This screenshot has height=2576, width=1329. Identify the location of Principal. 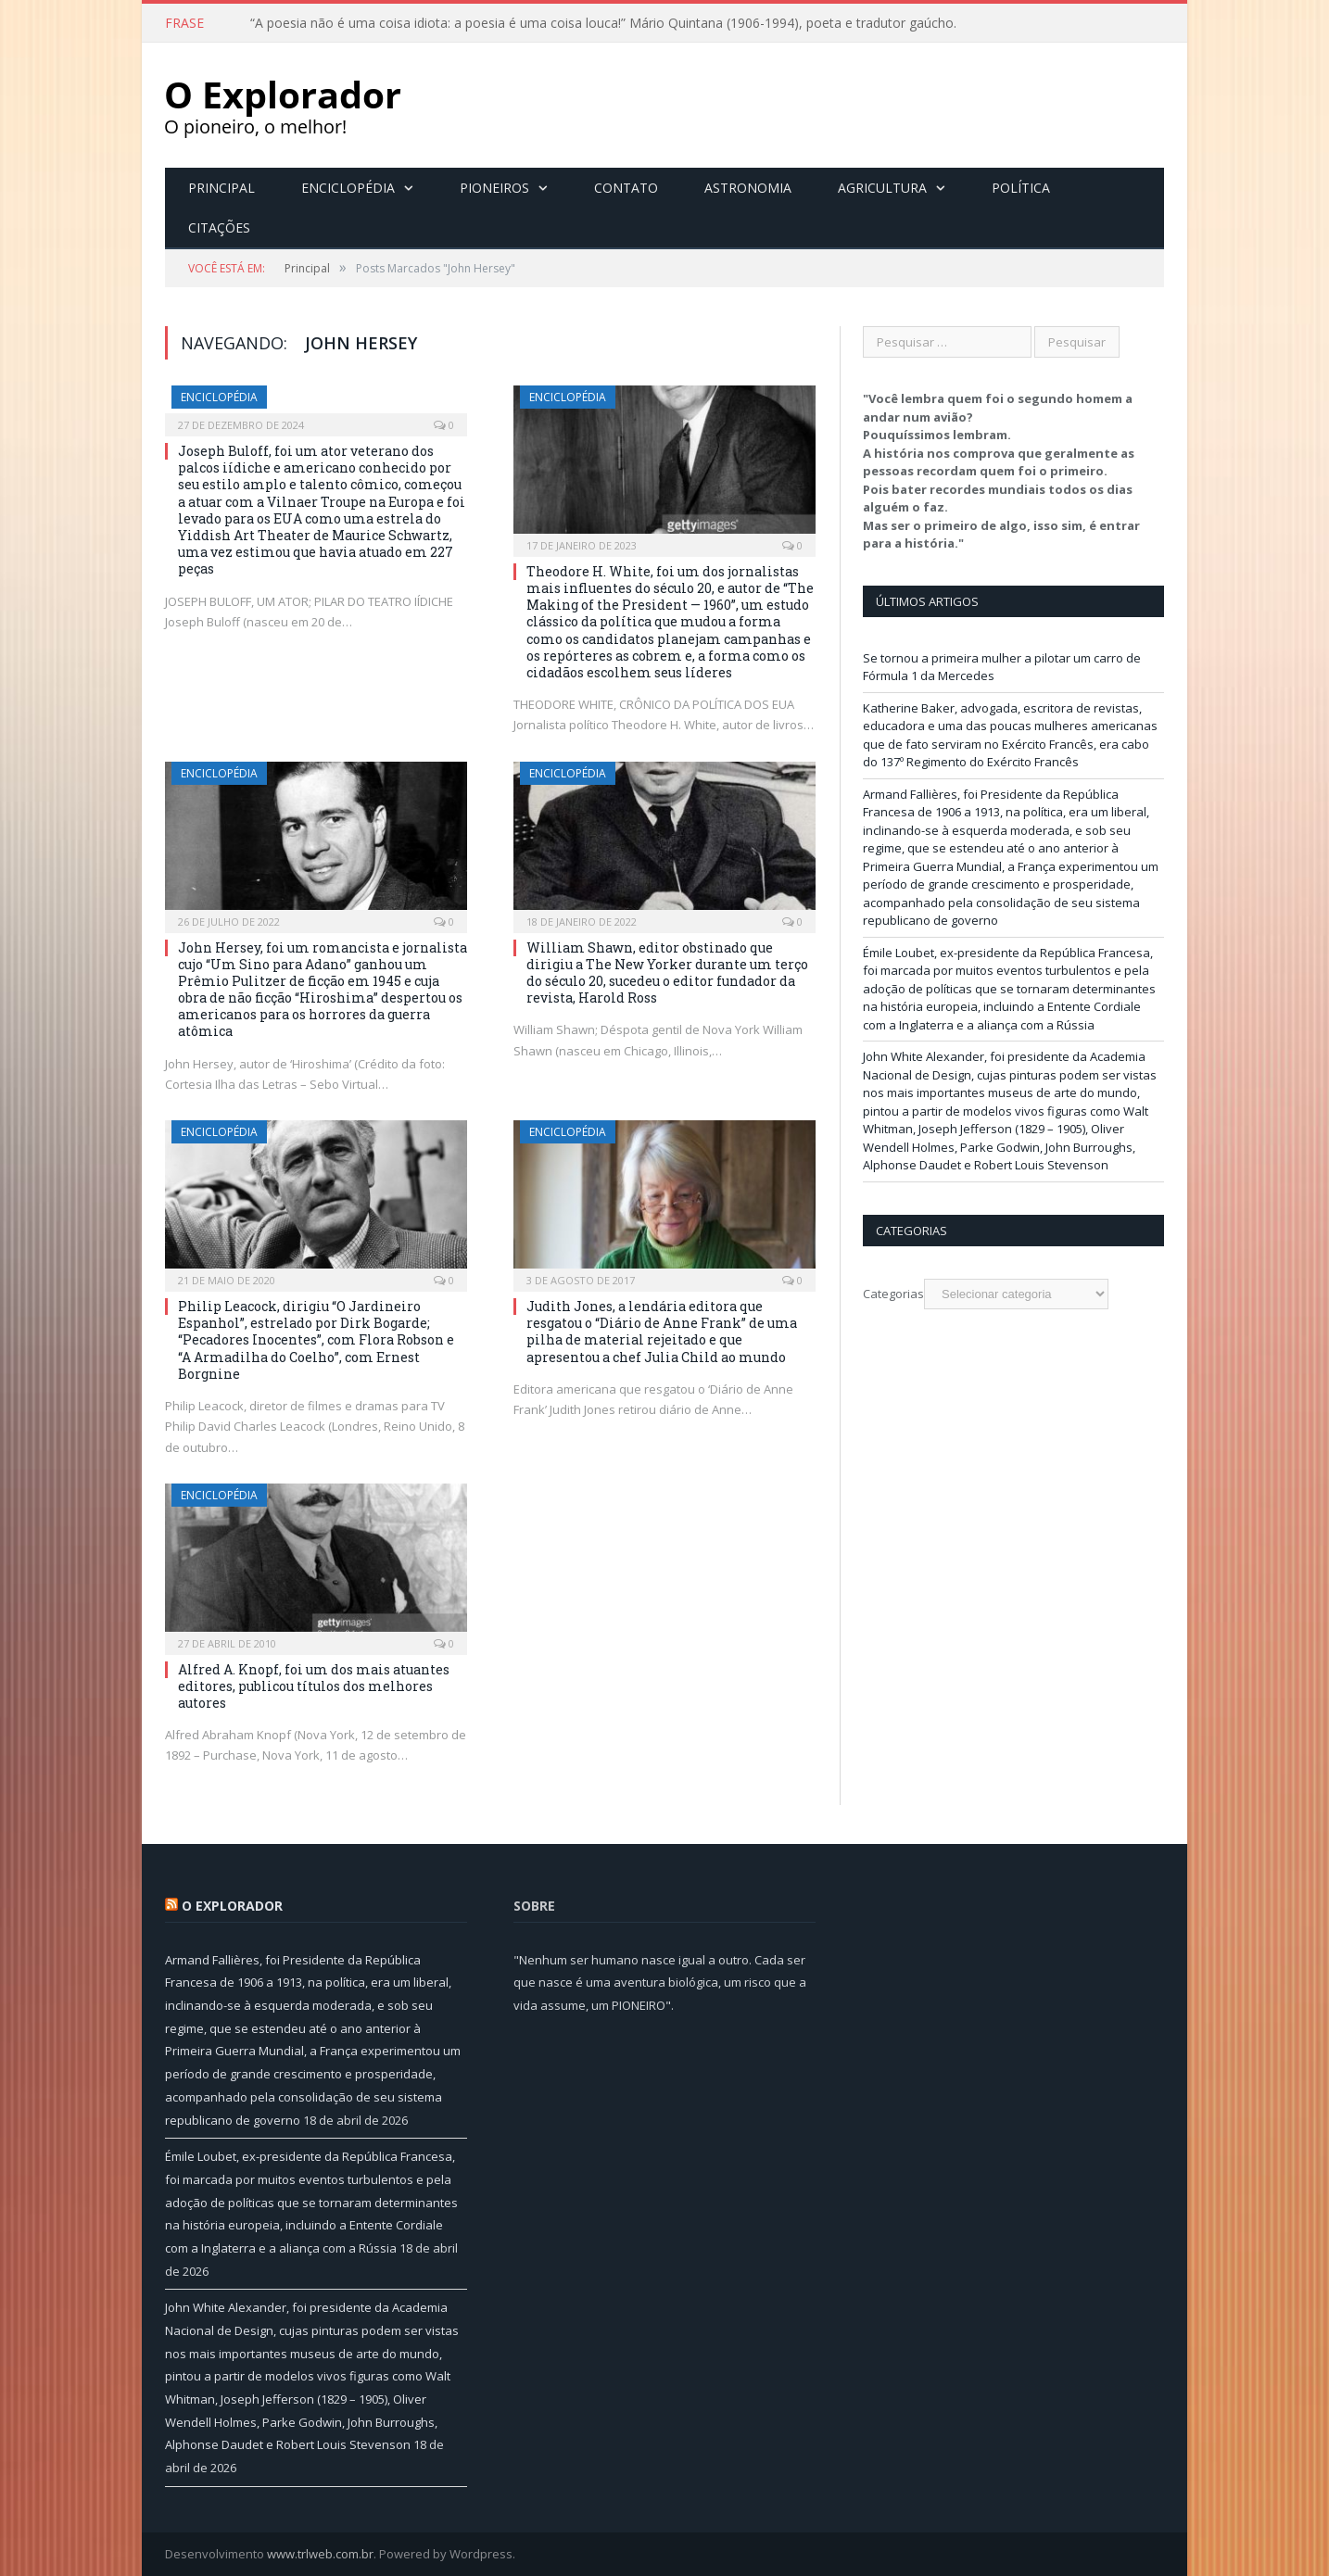
(221, 187).